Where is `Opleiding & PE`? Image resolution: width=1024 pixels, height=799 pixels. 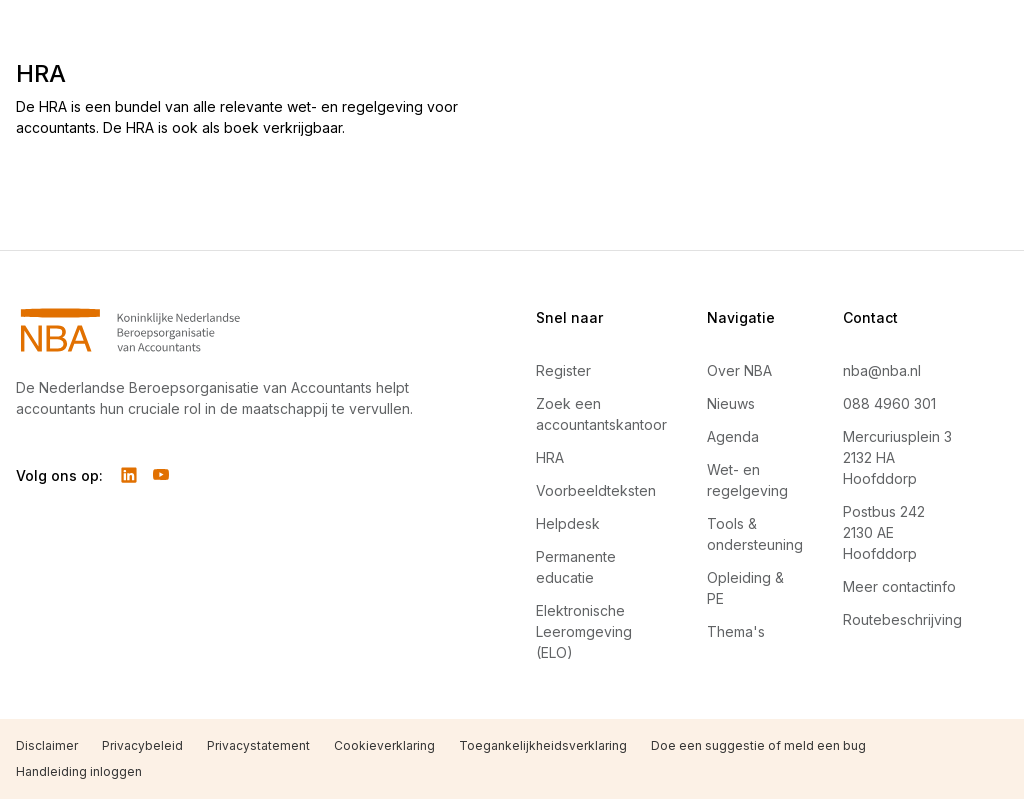 Opleiding & PE is located at coordinates (745, 588).